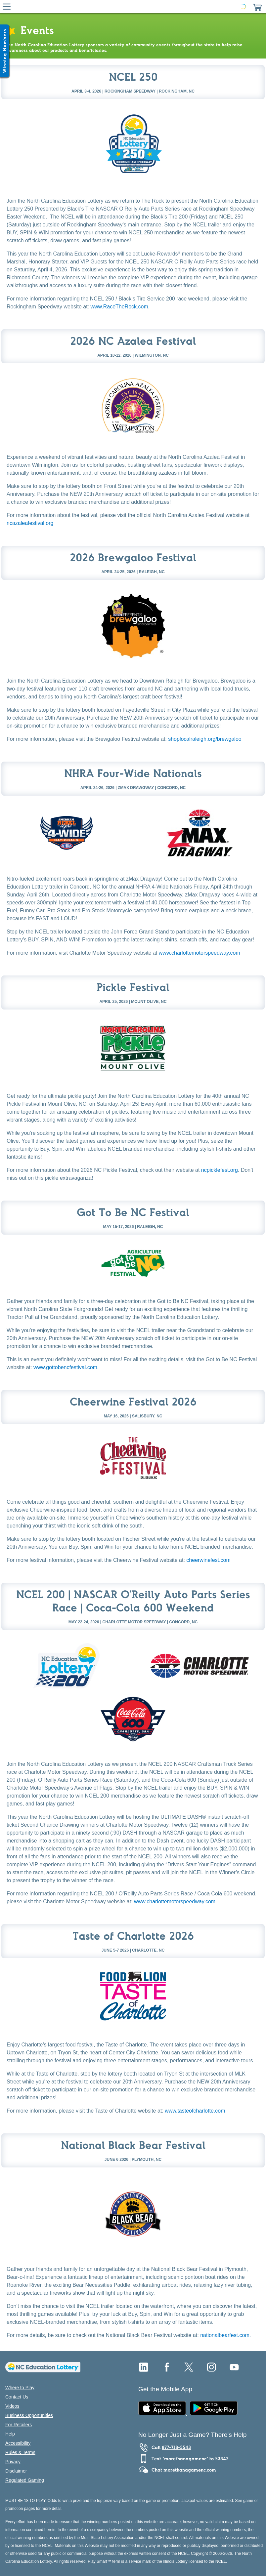 The width and height of the screenshot is (266, 2576). I want to click on www.RaceTheRock.com, so click(119, 306).